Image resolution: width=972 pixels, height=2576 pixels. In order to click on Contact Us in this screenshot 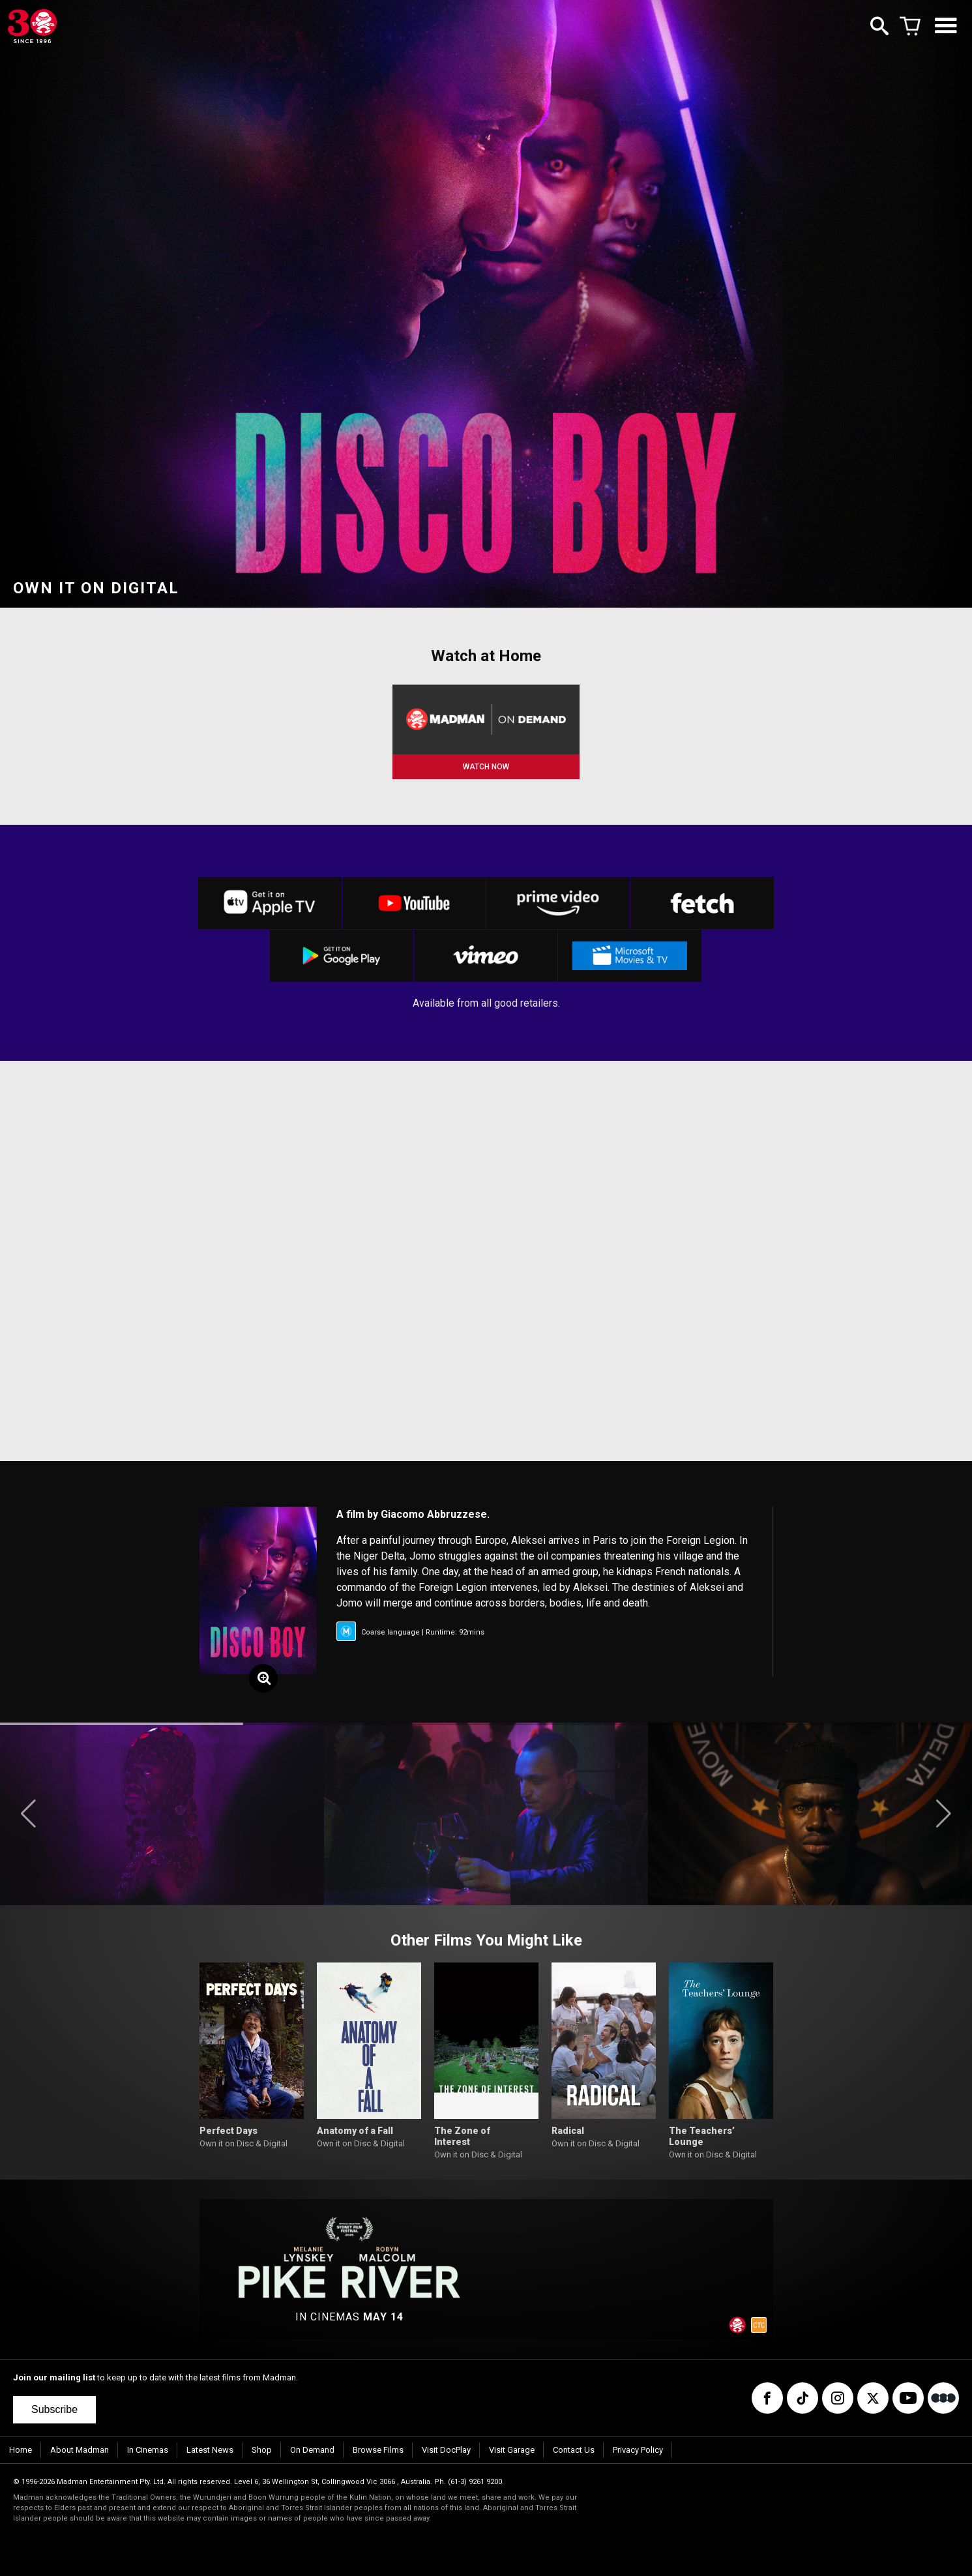, I will do `click(574, 2450)`.